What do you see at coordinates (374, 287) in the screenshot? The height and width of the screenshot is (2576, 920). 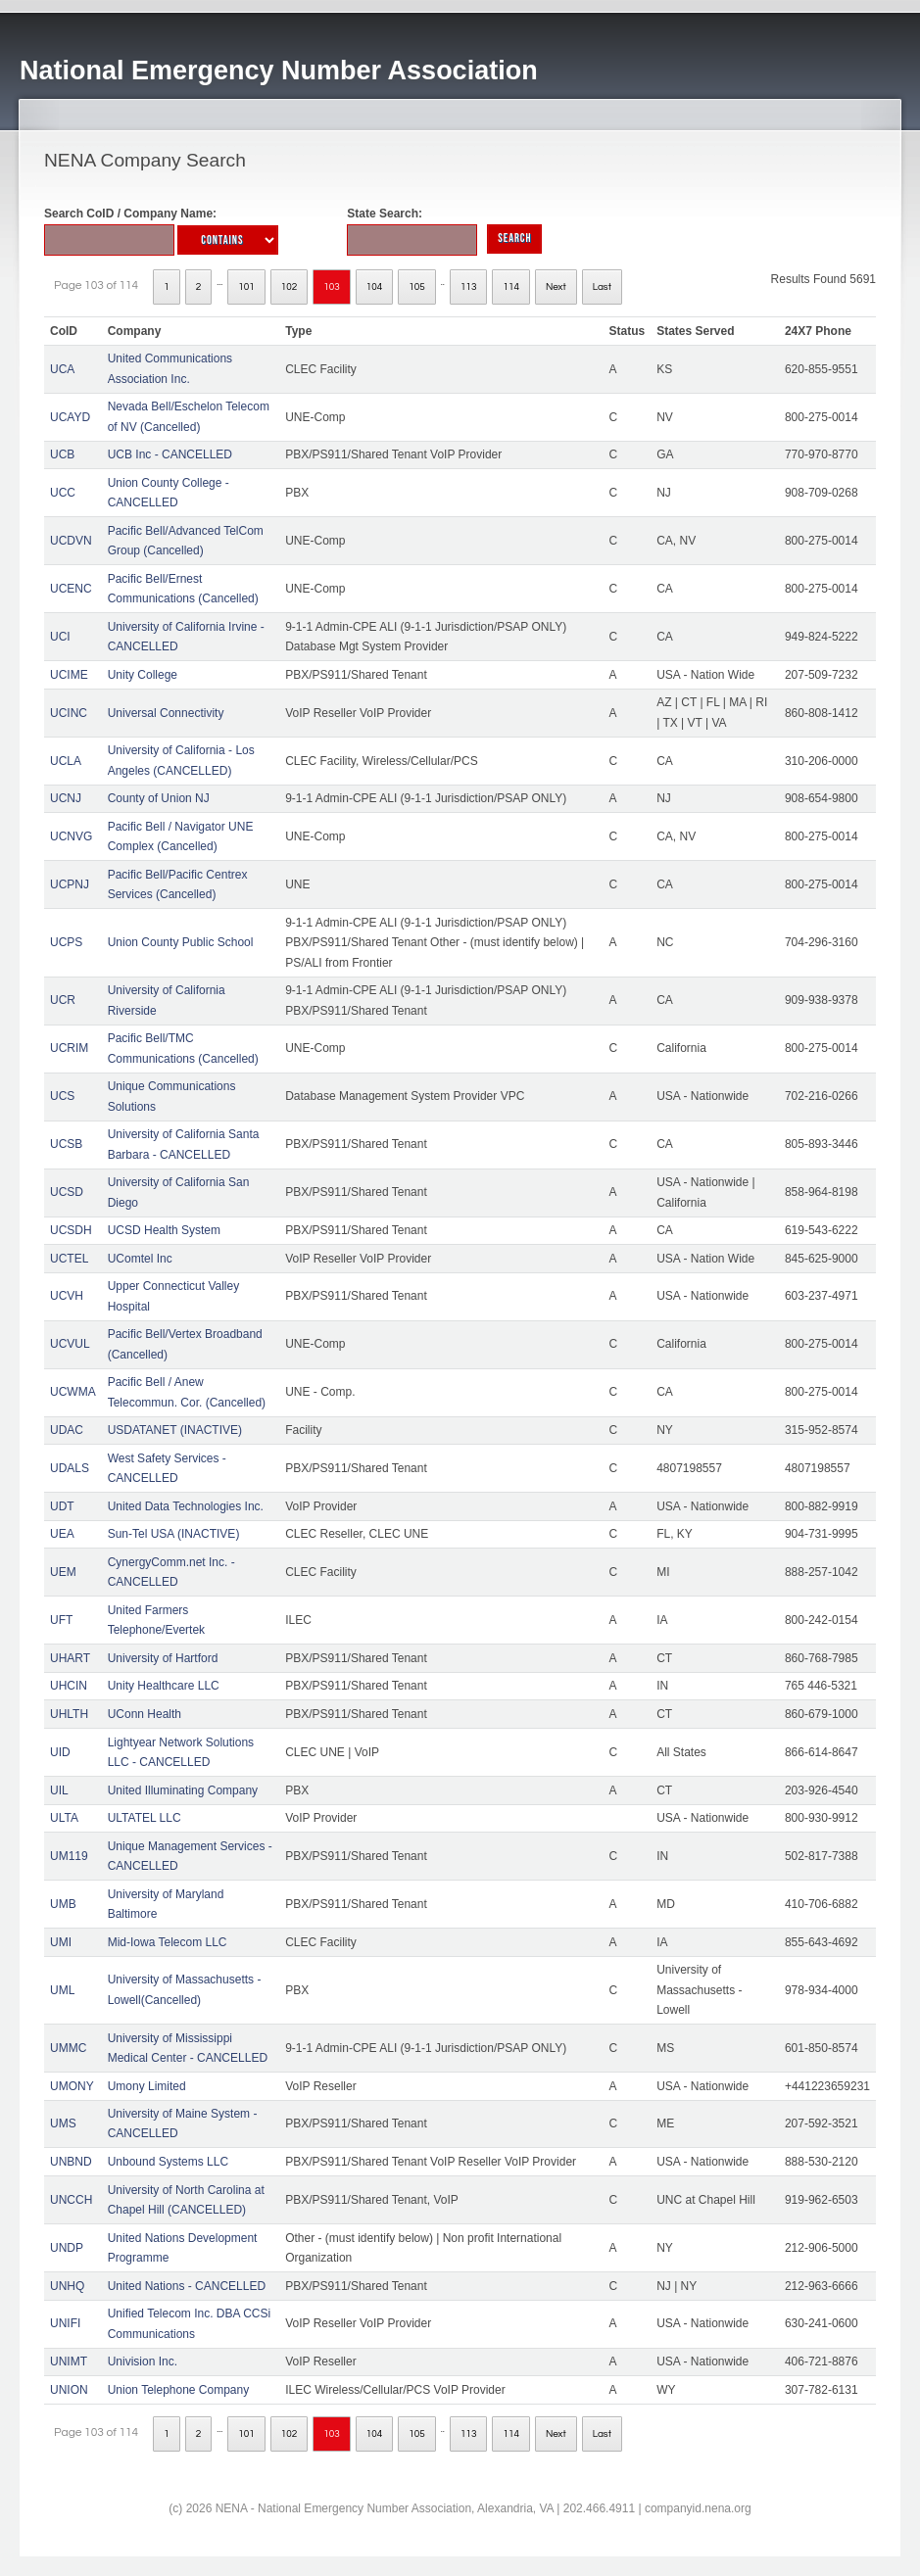 I see `104` at bounding box center [374, 287].